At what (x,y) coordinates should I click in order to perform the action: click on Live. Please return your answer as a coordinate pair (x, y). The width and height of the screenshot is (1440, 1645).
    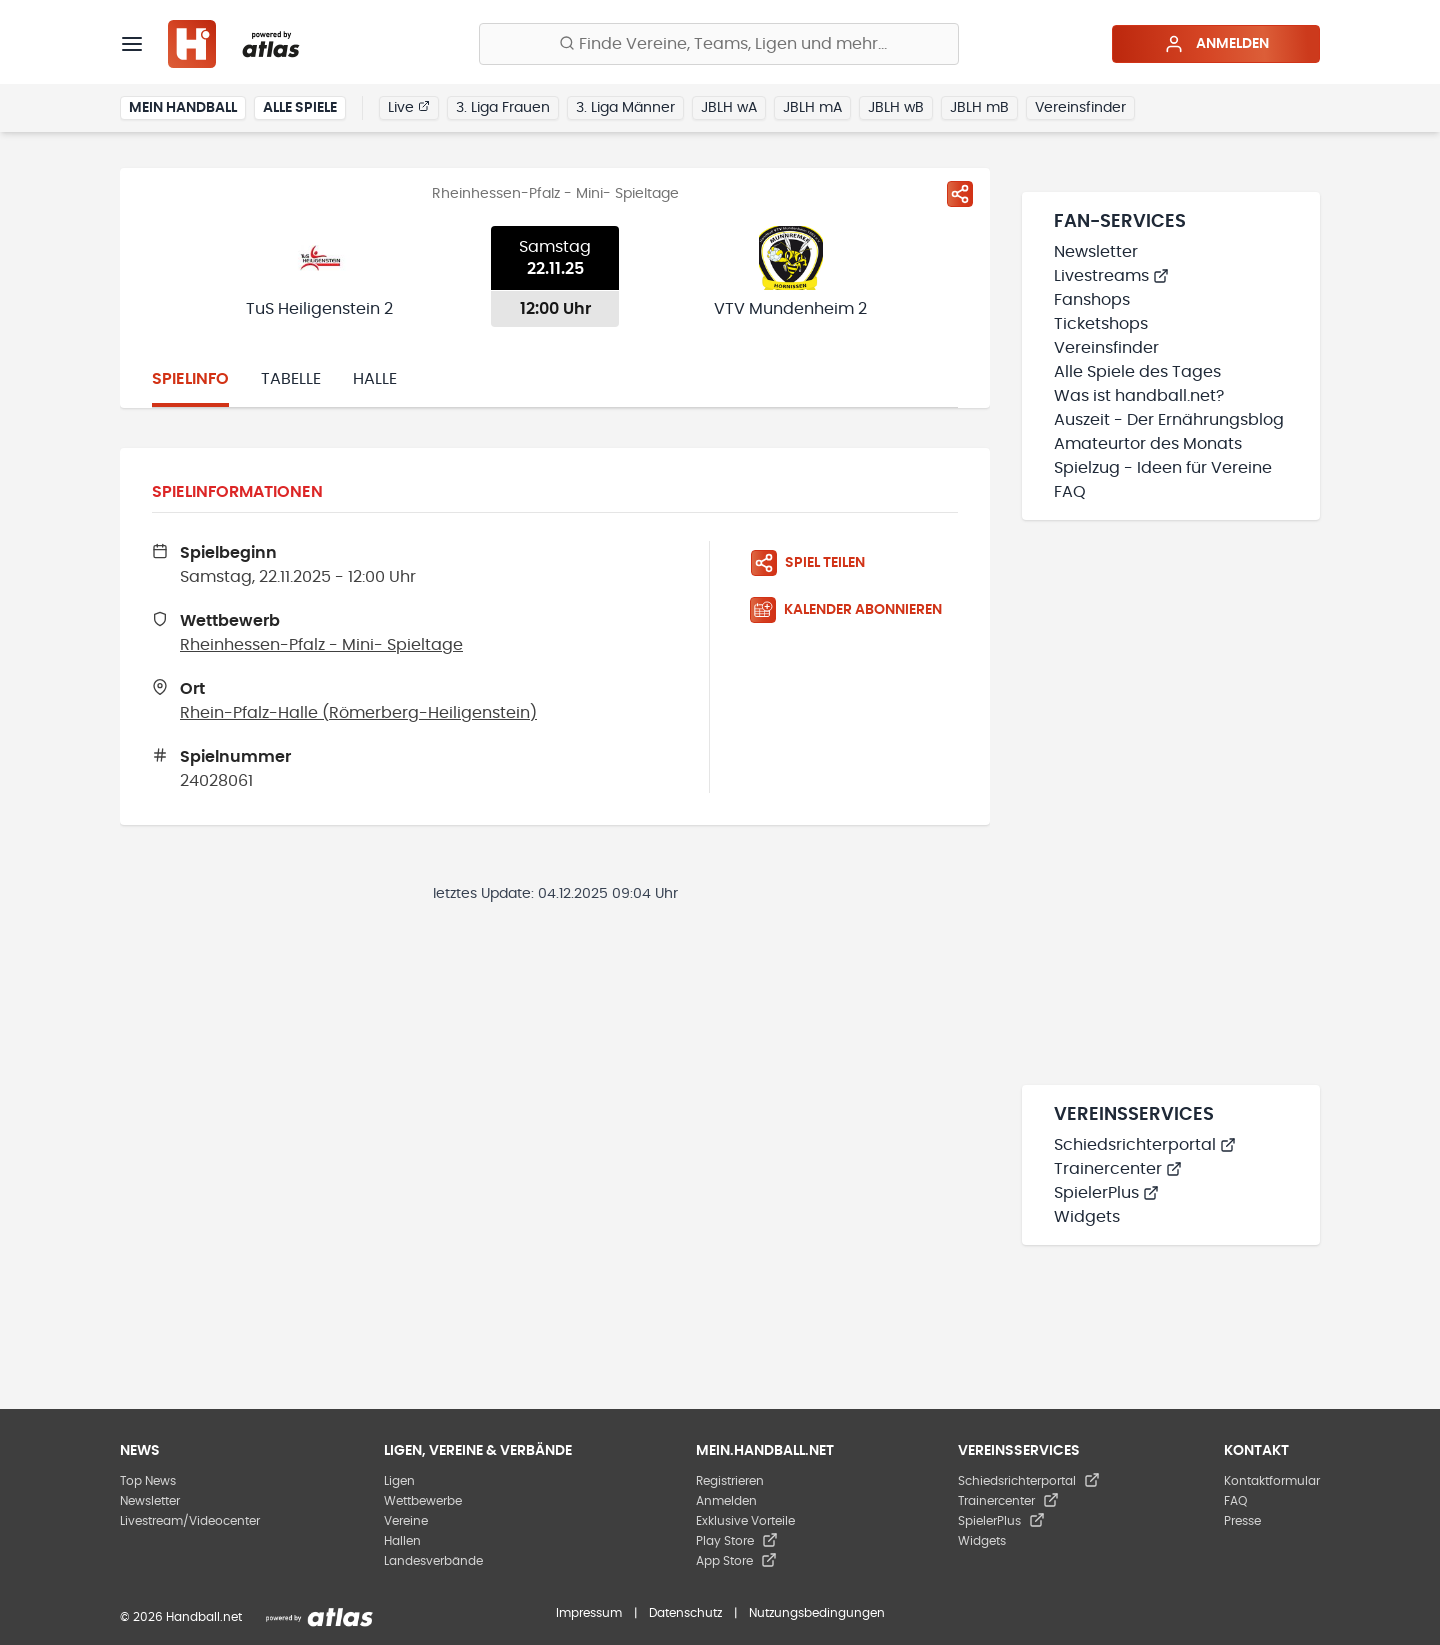
    Looking at the image, I should click on (409, 107).